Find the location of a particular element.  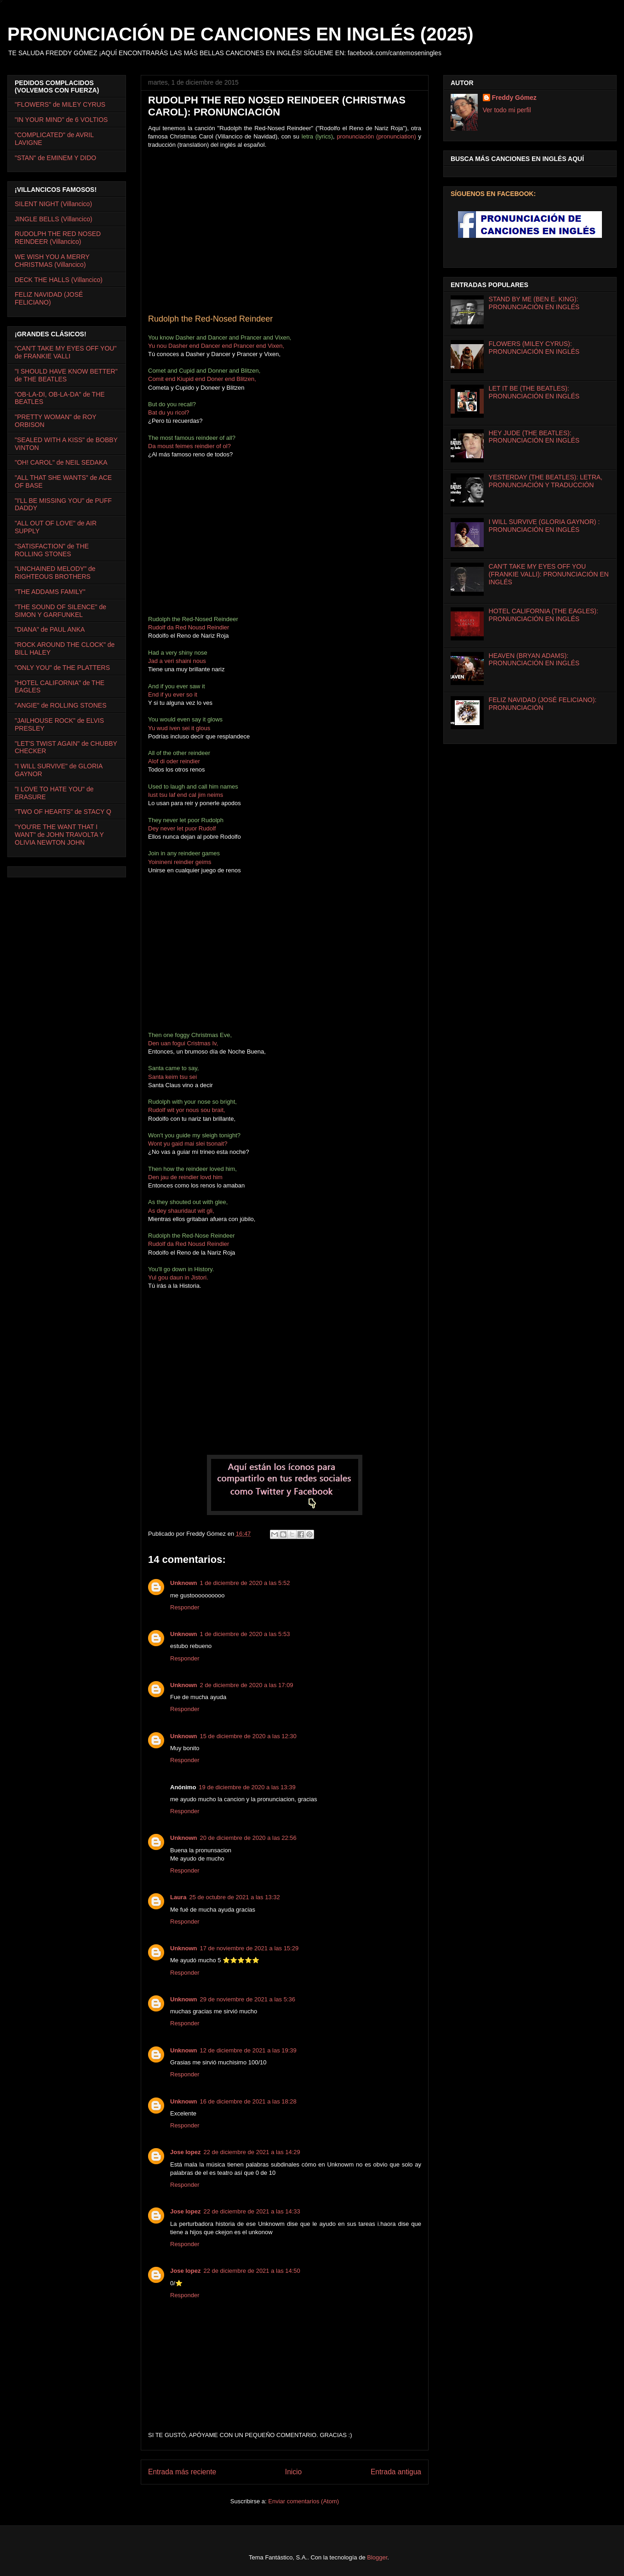

RUDOLPH THE RED NOSED REINDEER (Villancico) is located at coordinates (58, 237).